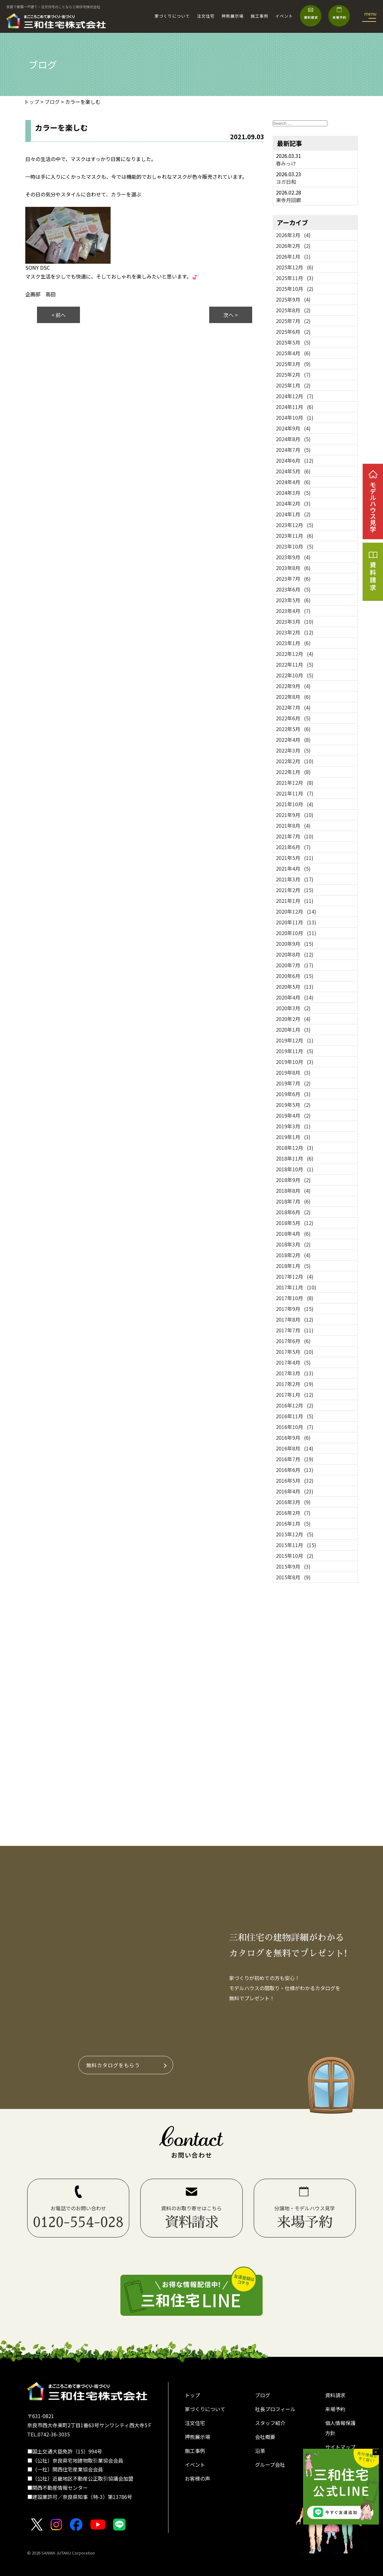 The image size is (383, 2576). What do you see at coordinates (294, 890) in the screenshot?
I see `2021年2月` at bounding box center [294, 890].